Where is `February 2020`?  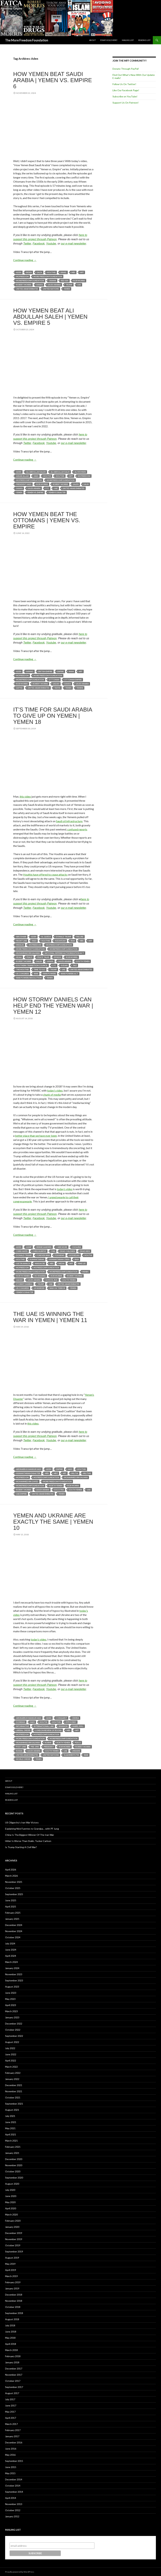 February 2020 is located at coordinates (12, 2220).